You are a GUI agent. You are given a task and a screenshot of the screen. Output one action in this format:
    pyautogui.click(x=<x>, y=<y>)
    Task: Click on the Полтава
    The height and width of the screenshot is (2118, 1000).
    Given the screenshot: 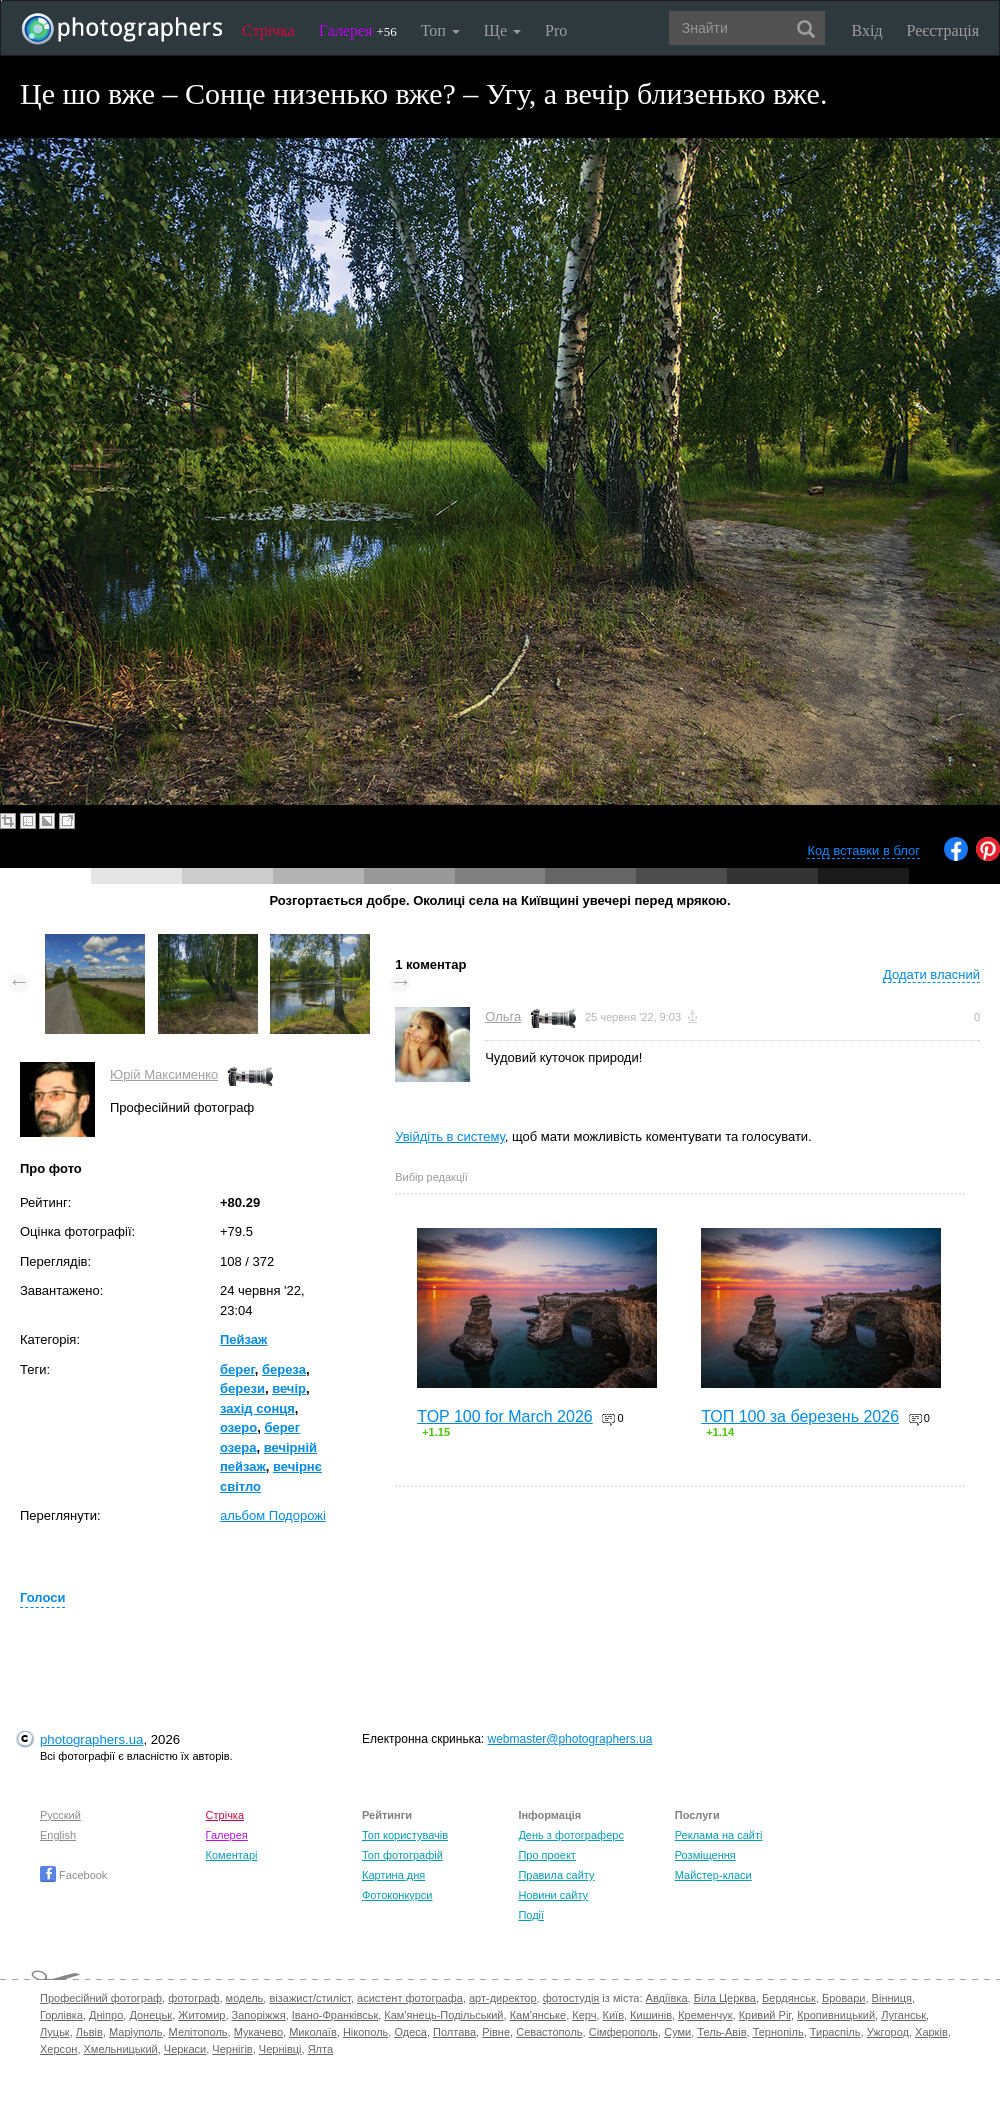 What is the action you would take?
    pyautogui.click(x=454, y=2032)
    